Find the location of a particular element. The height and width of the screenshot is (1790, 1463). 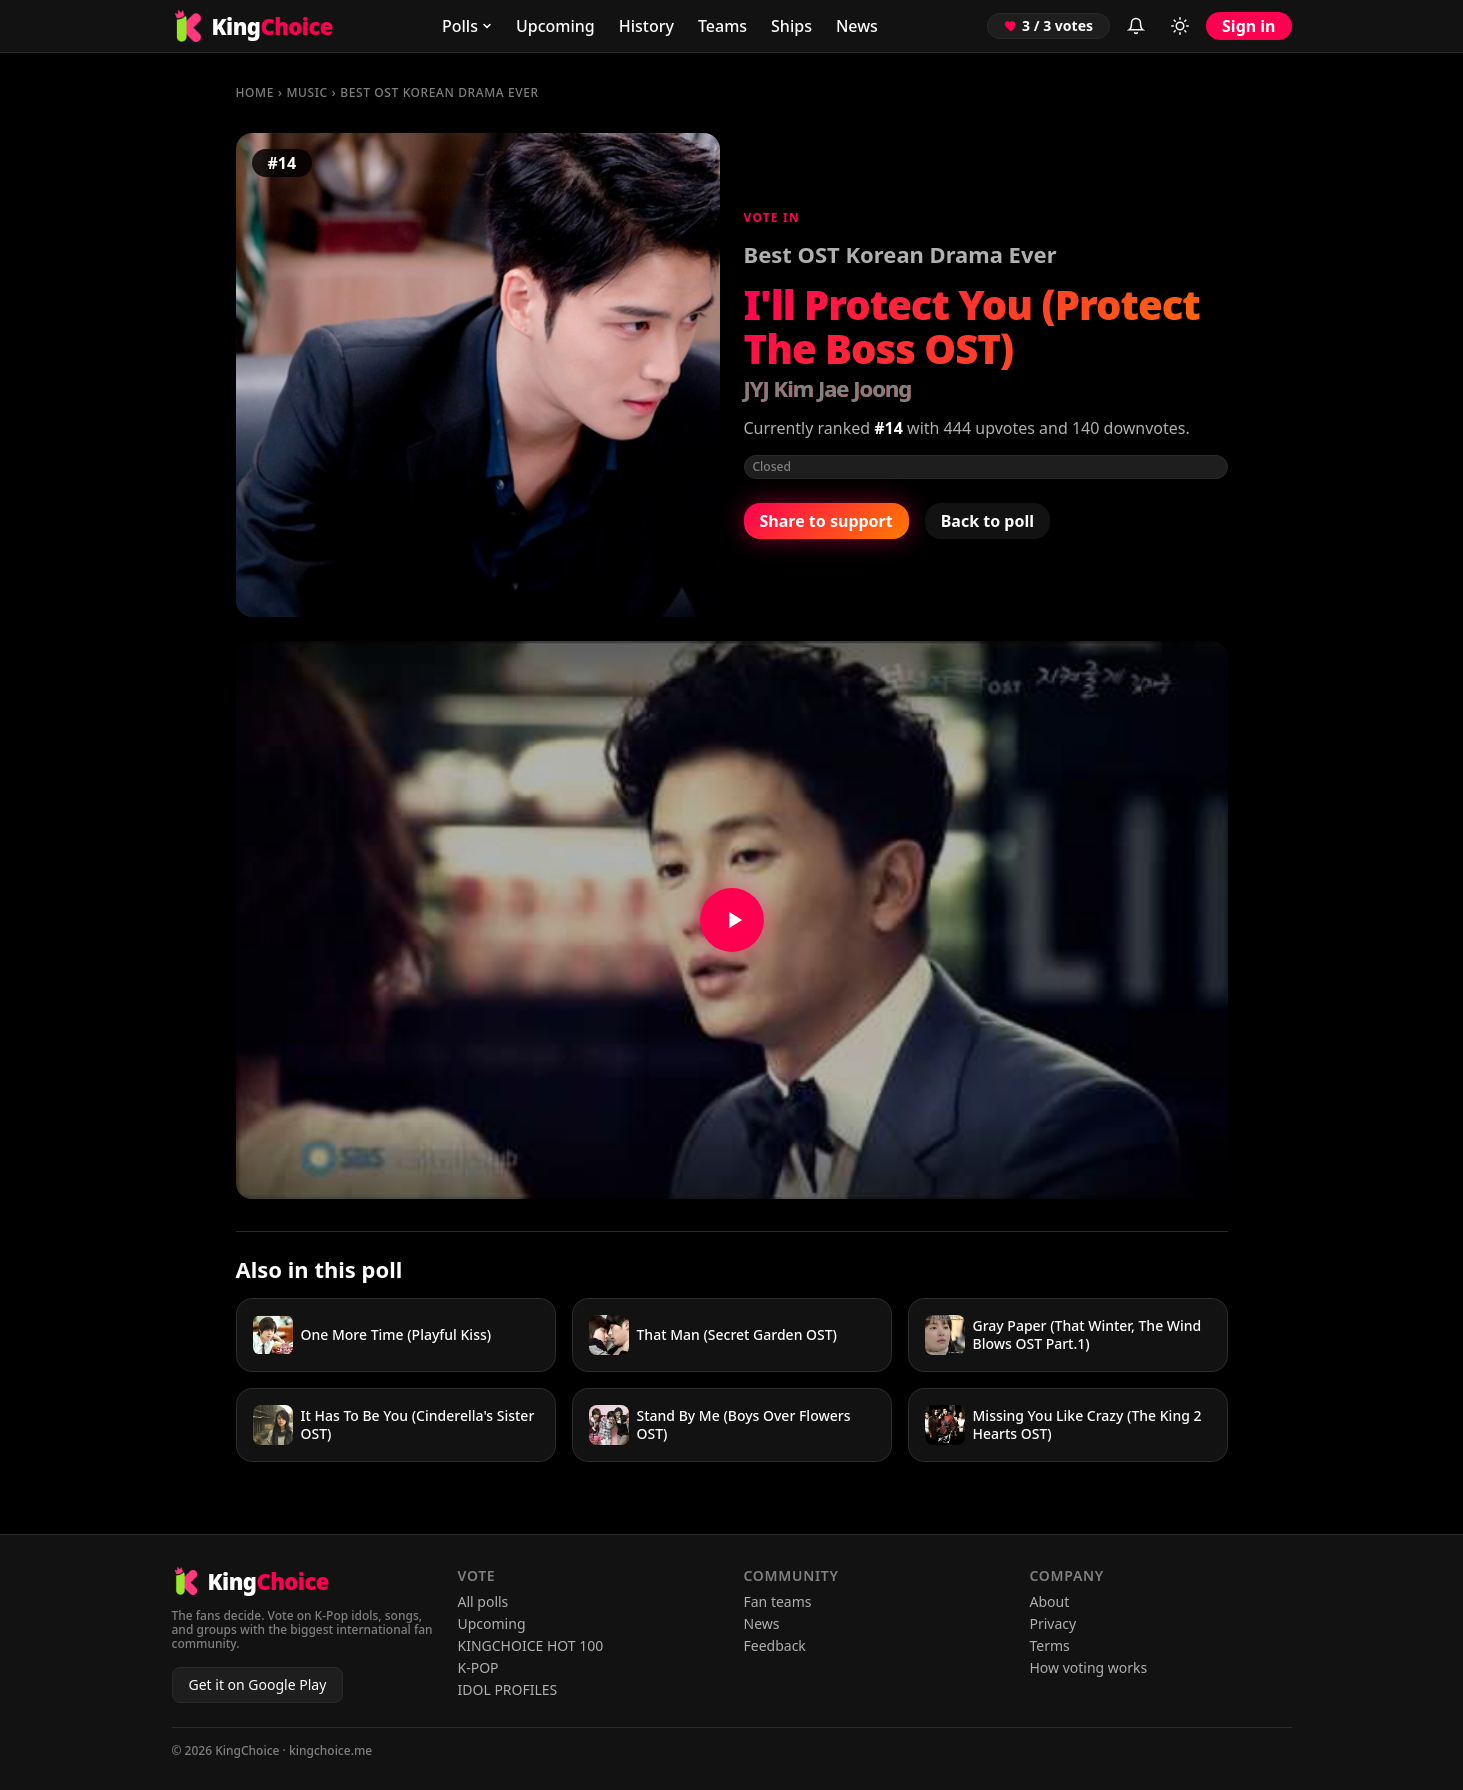

[Inbox (sign in to view)] is located at coordinates (1136, 26).